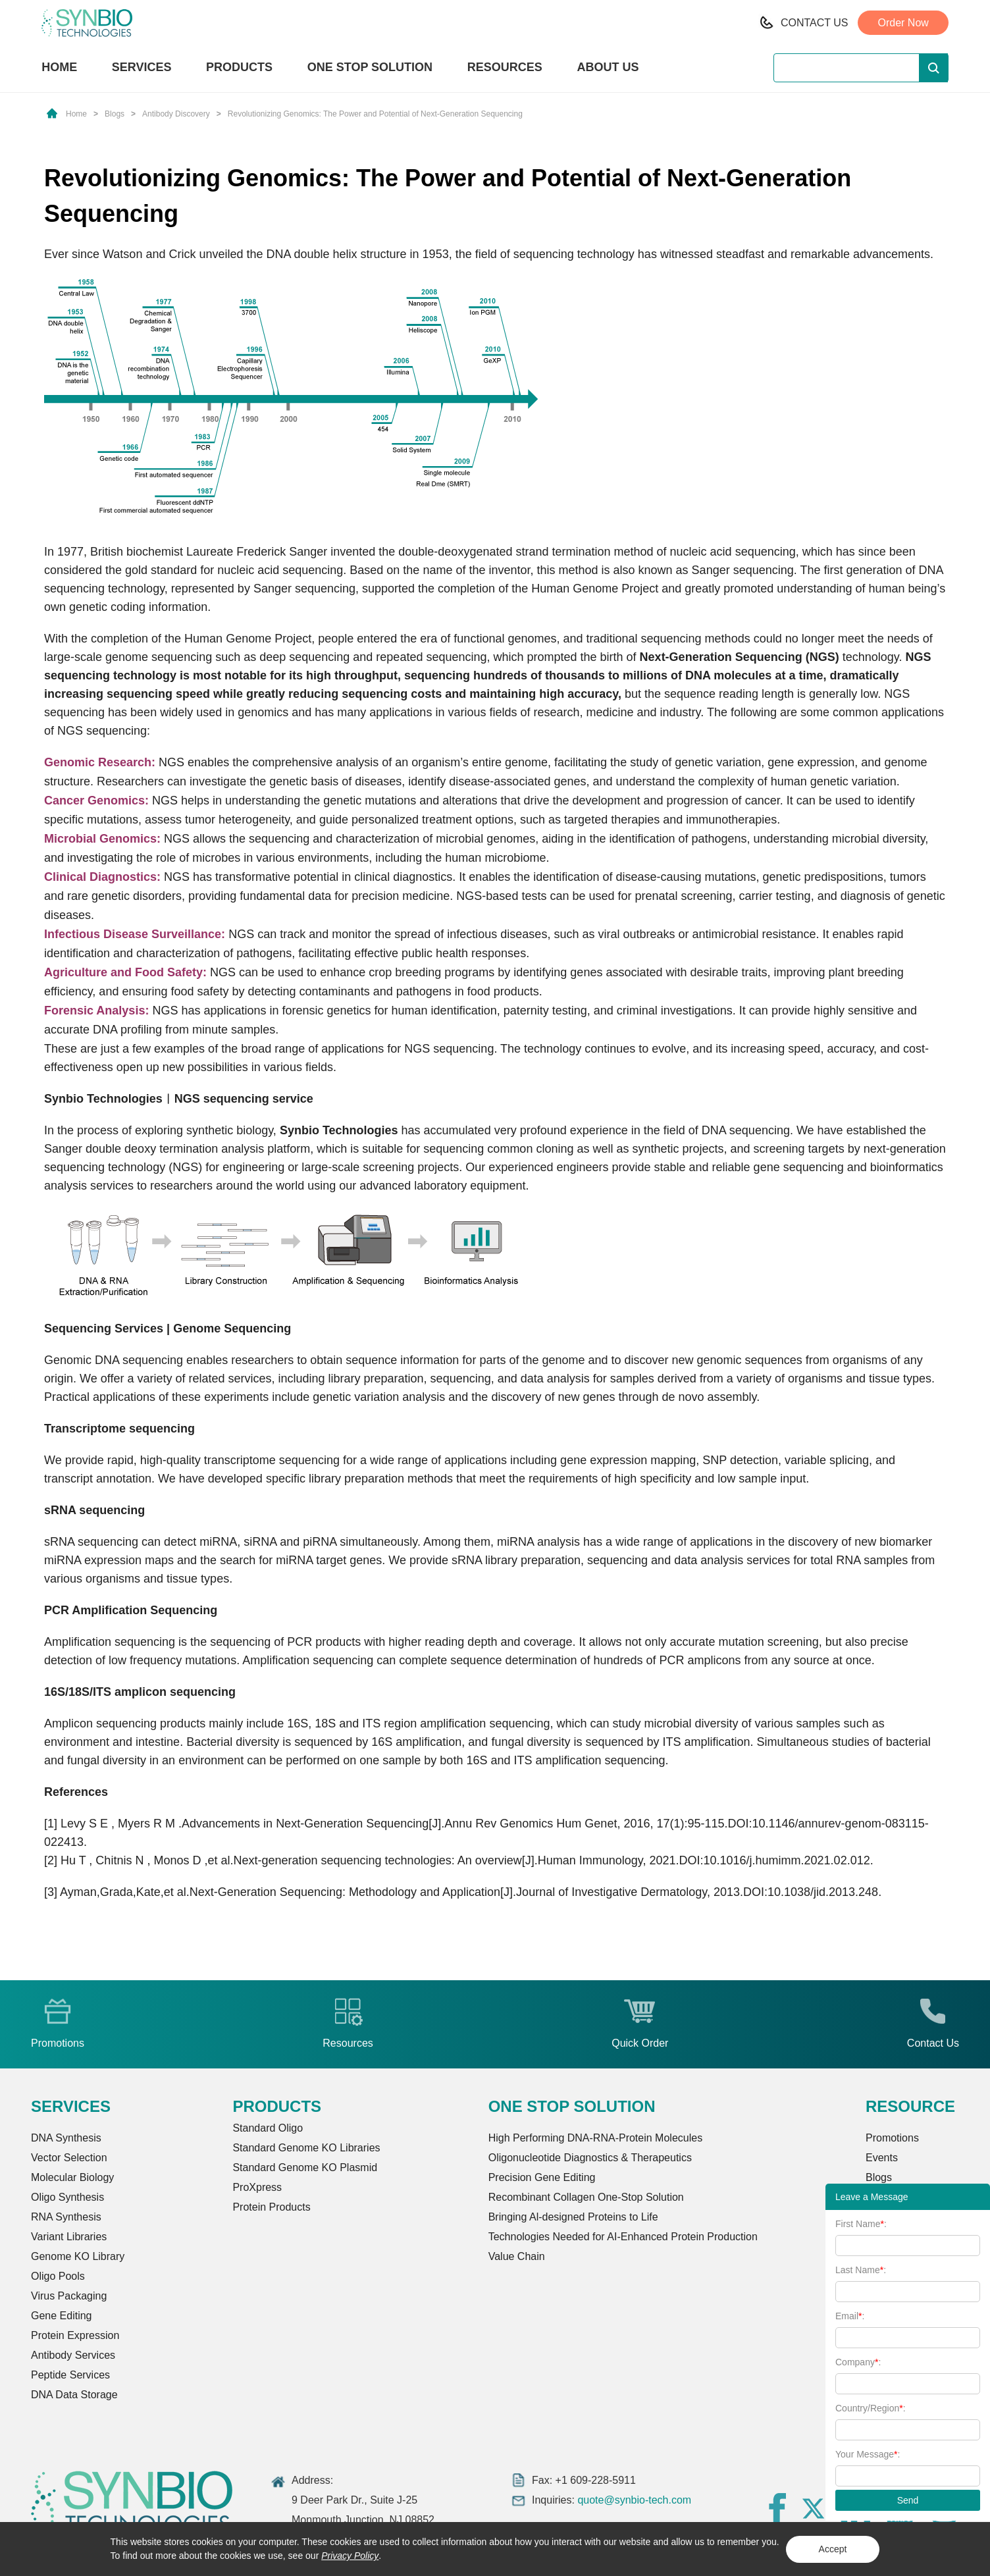 This screenshot has width=990, height=2576. I want to click on Standard Oligo, so click(267, 2128).